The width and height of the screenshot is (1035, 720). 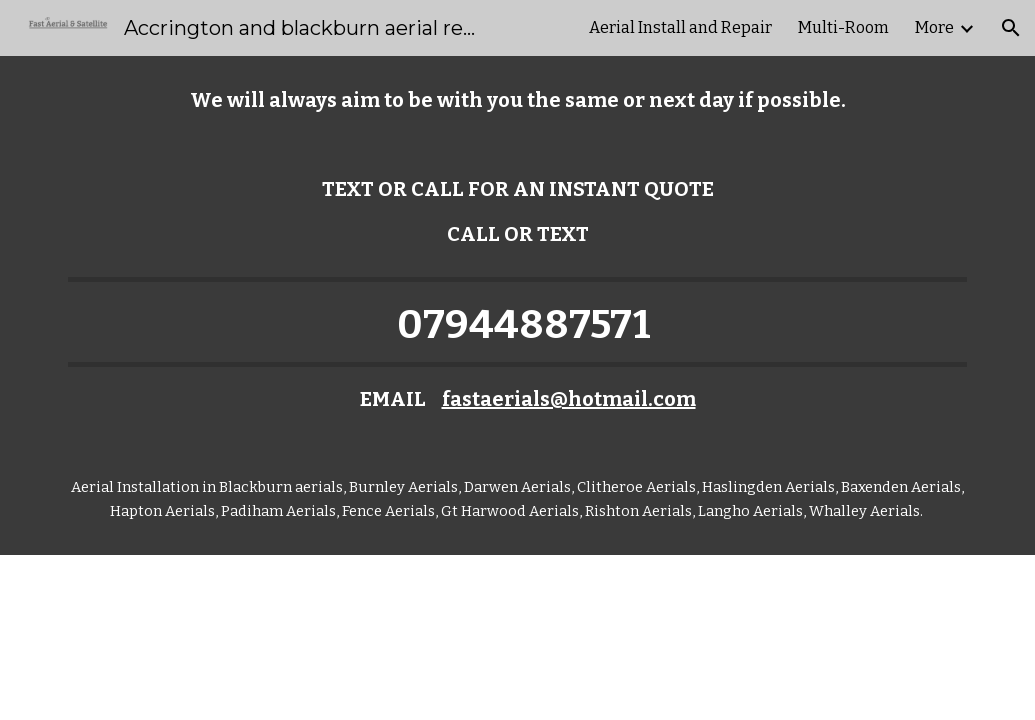 I want to click on Multi-Room [link], so click(x=843, y=27).